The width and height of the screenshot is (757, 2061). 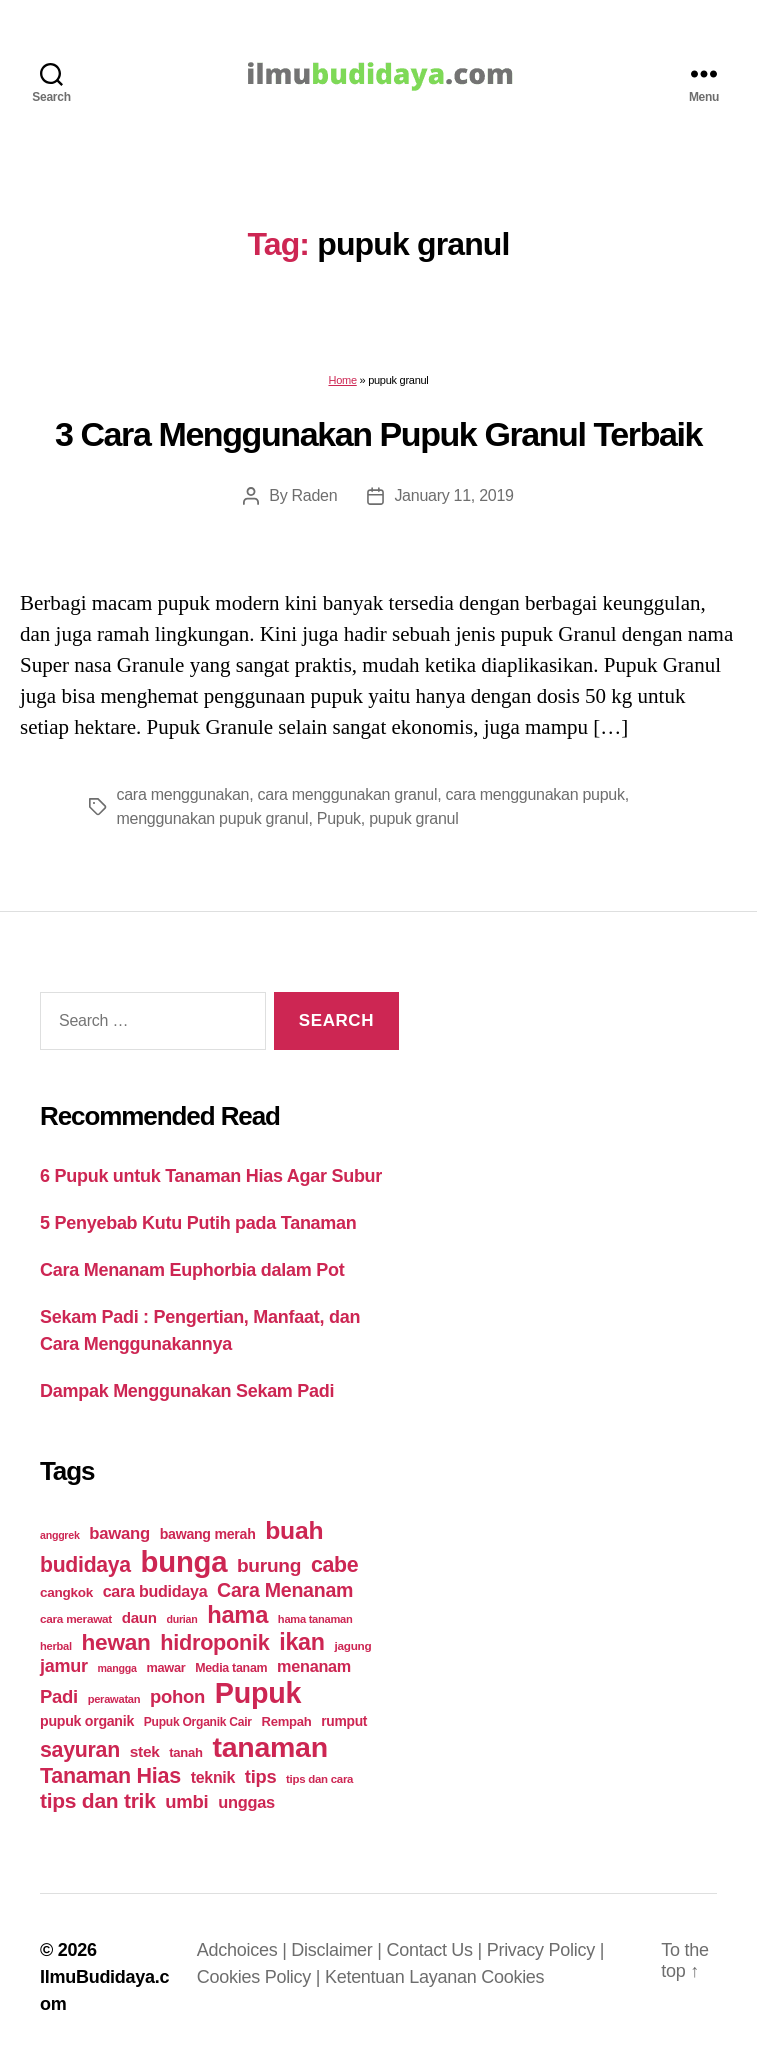 I want to click on Dampak Menggunakan Sekam Padi, so click(x=187, y=1391).